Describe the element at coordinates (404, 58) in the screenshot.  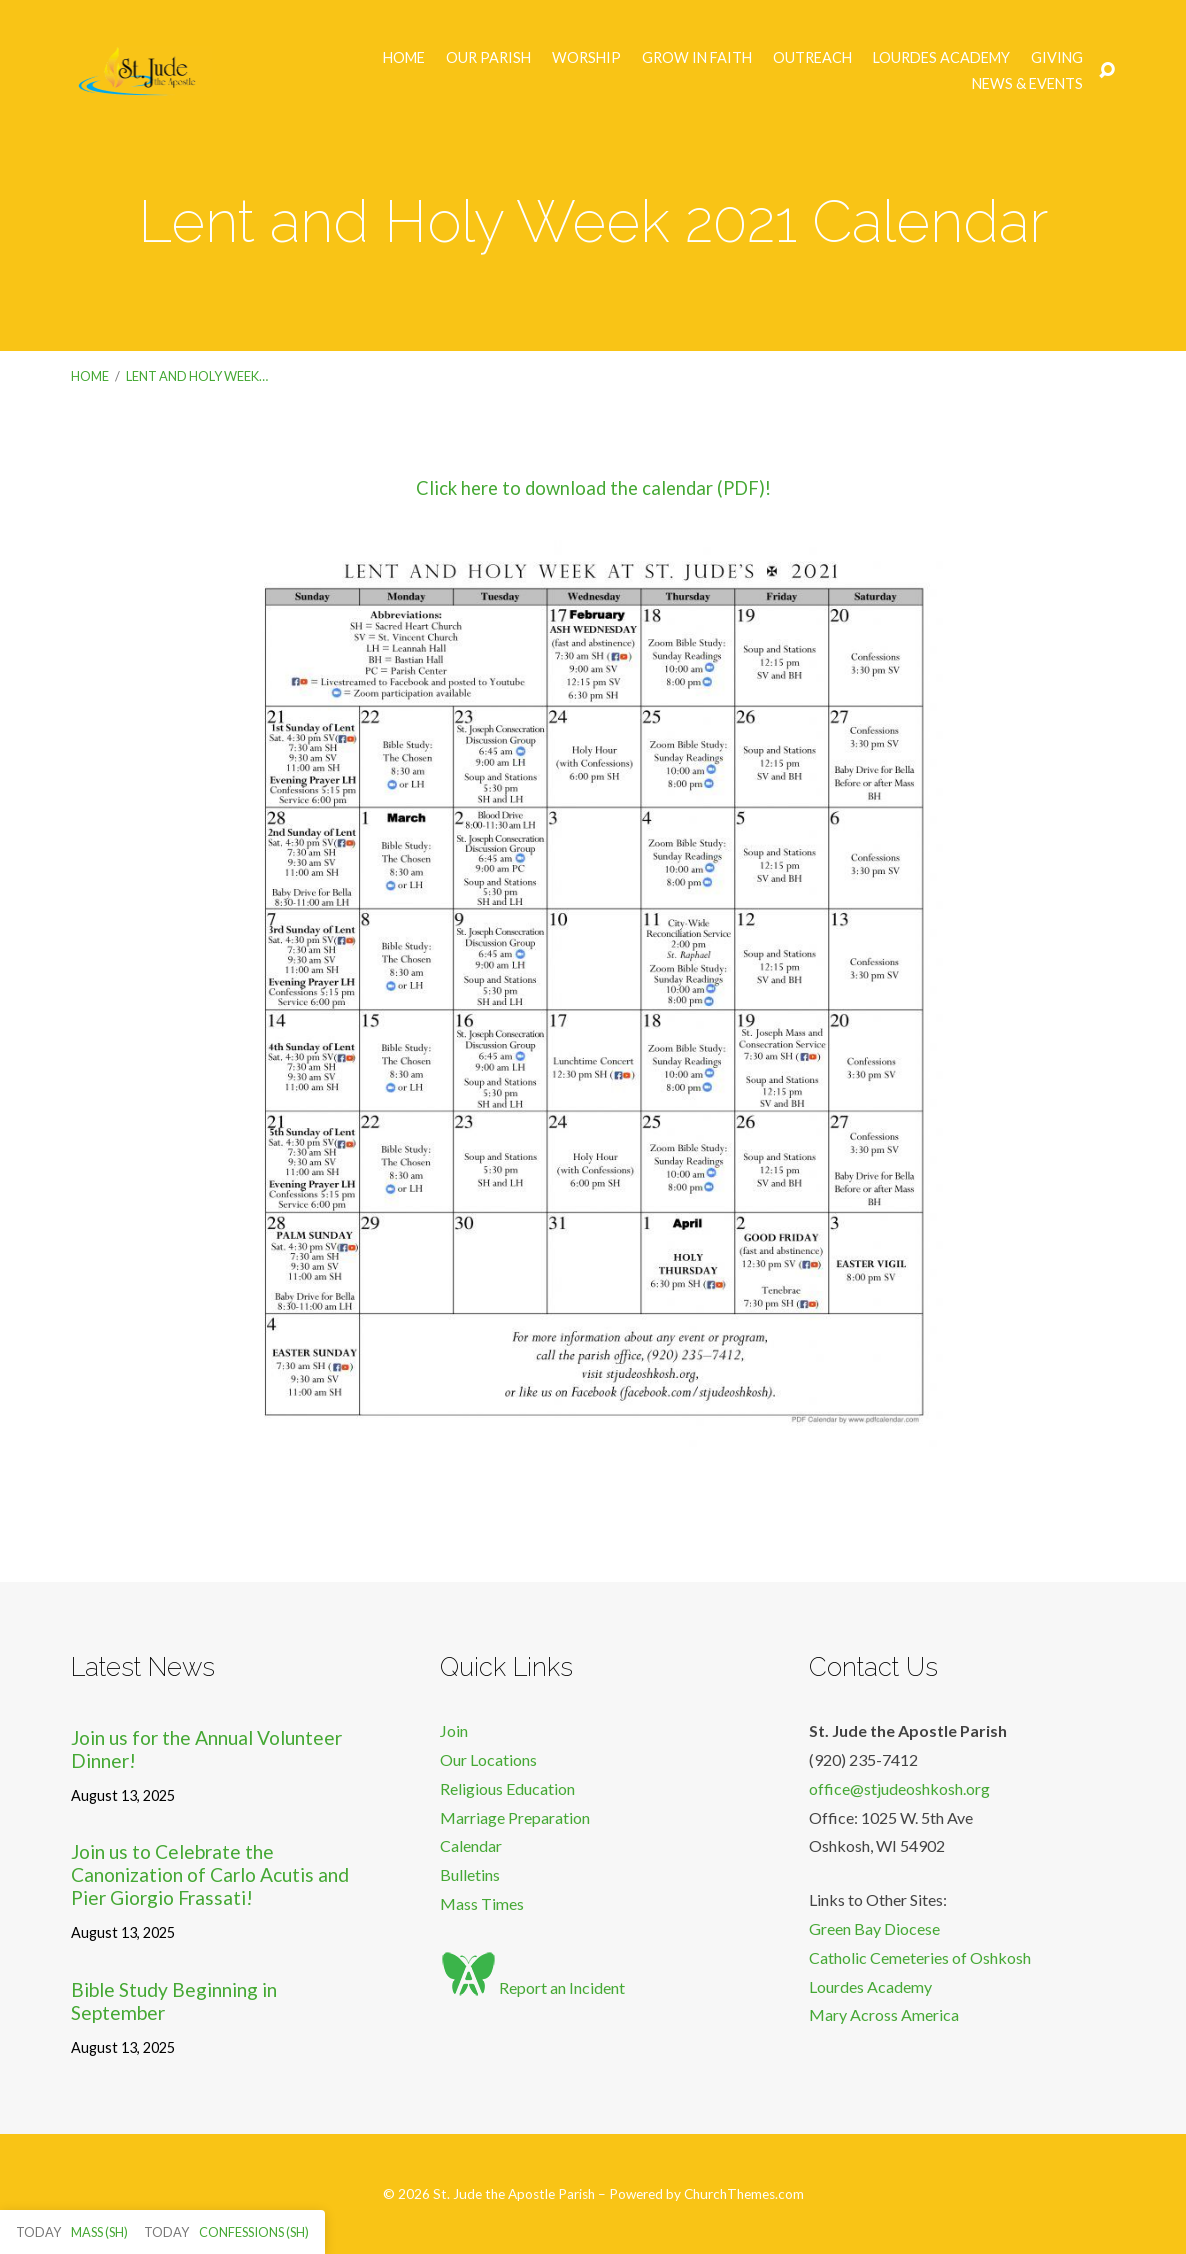
I see `Home` at that location.